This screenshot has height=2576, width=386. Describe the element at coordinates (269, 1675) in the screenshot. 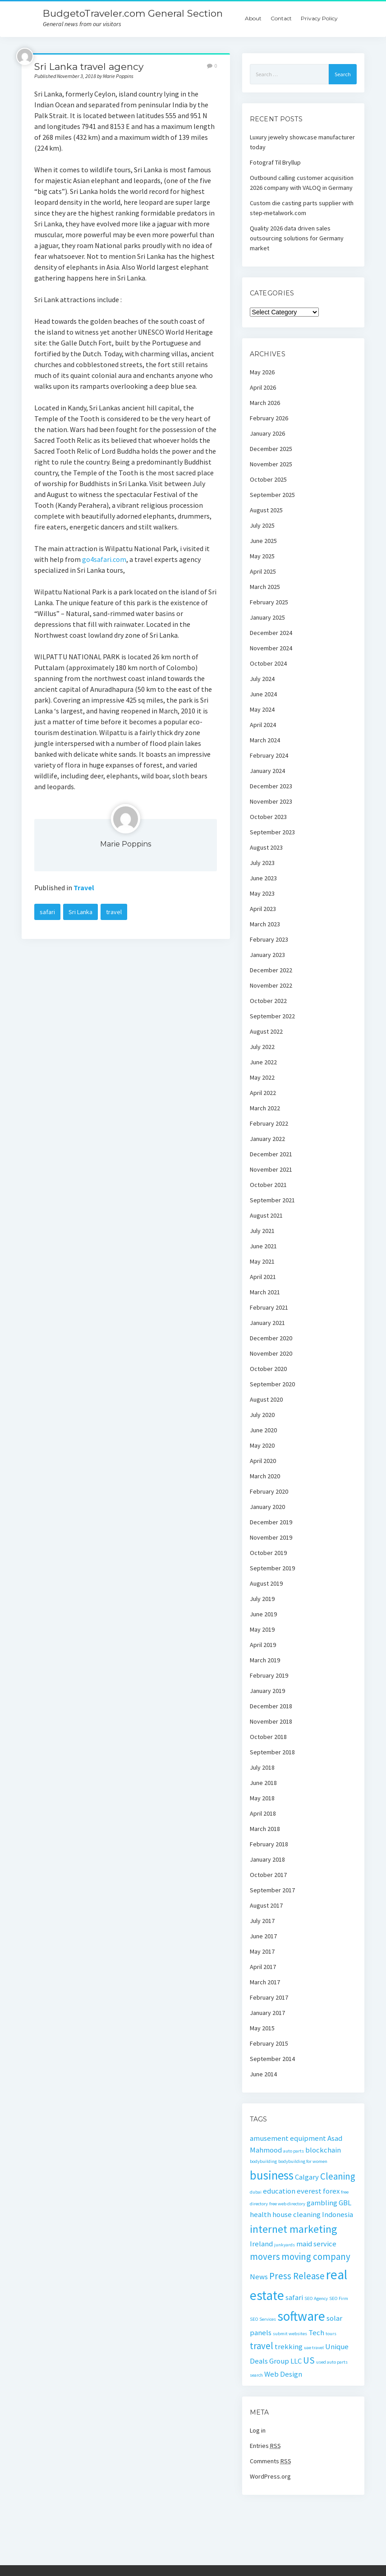

I see `February 2019` at that location.